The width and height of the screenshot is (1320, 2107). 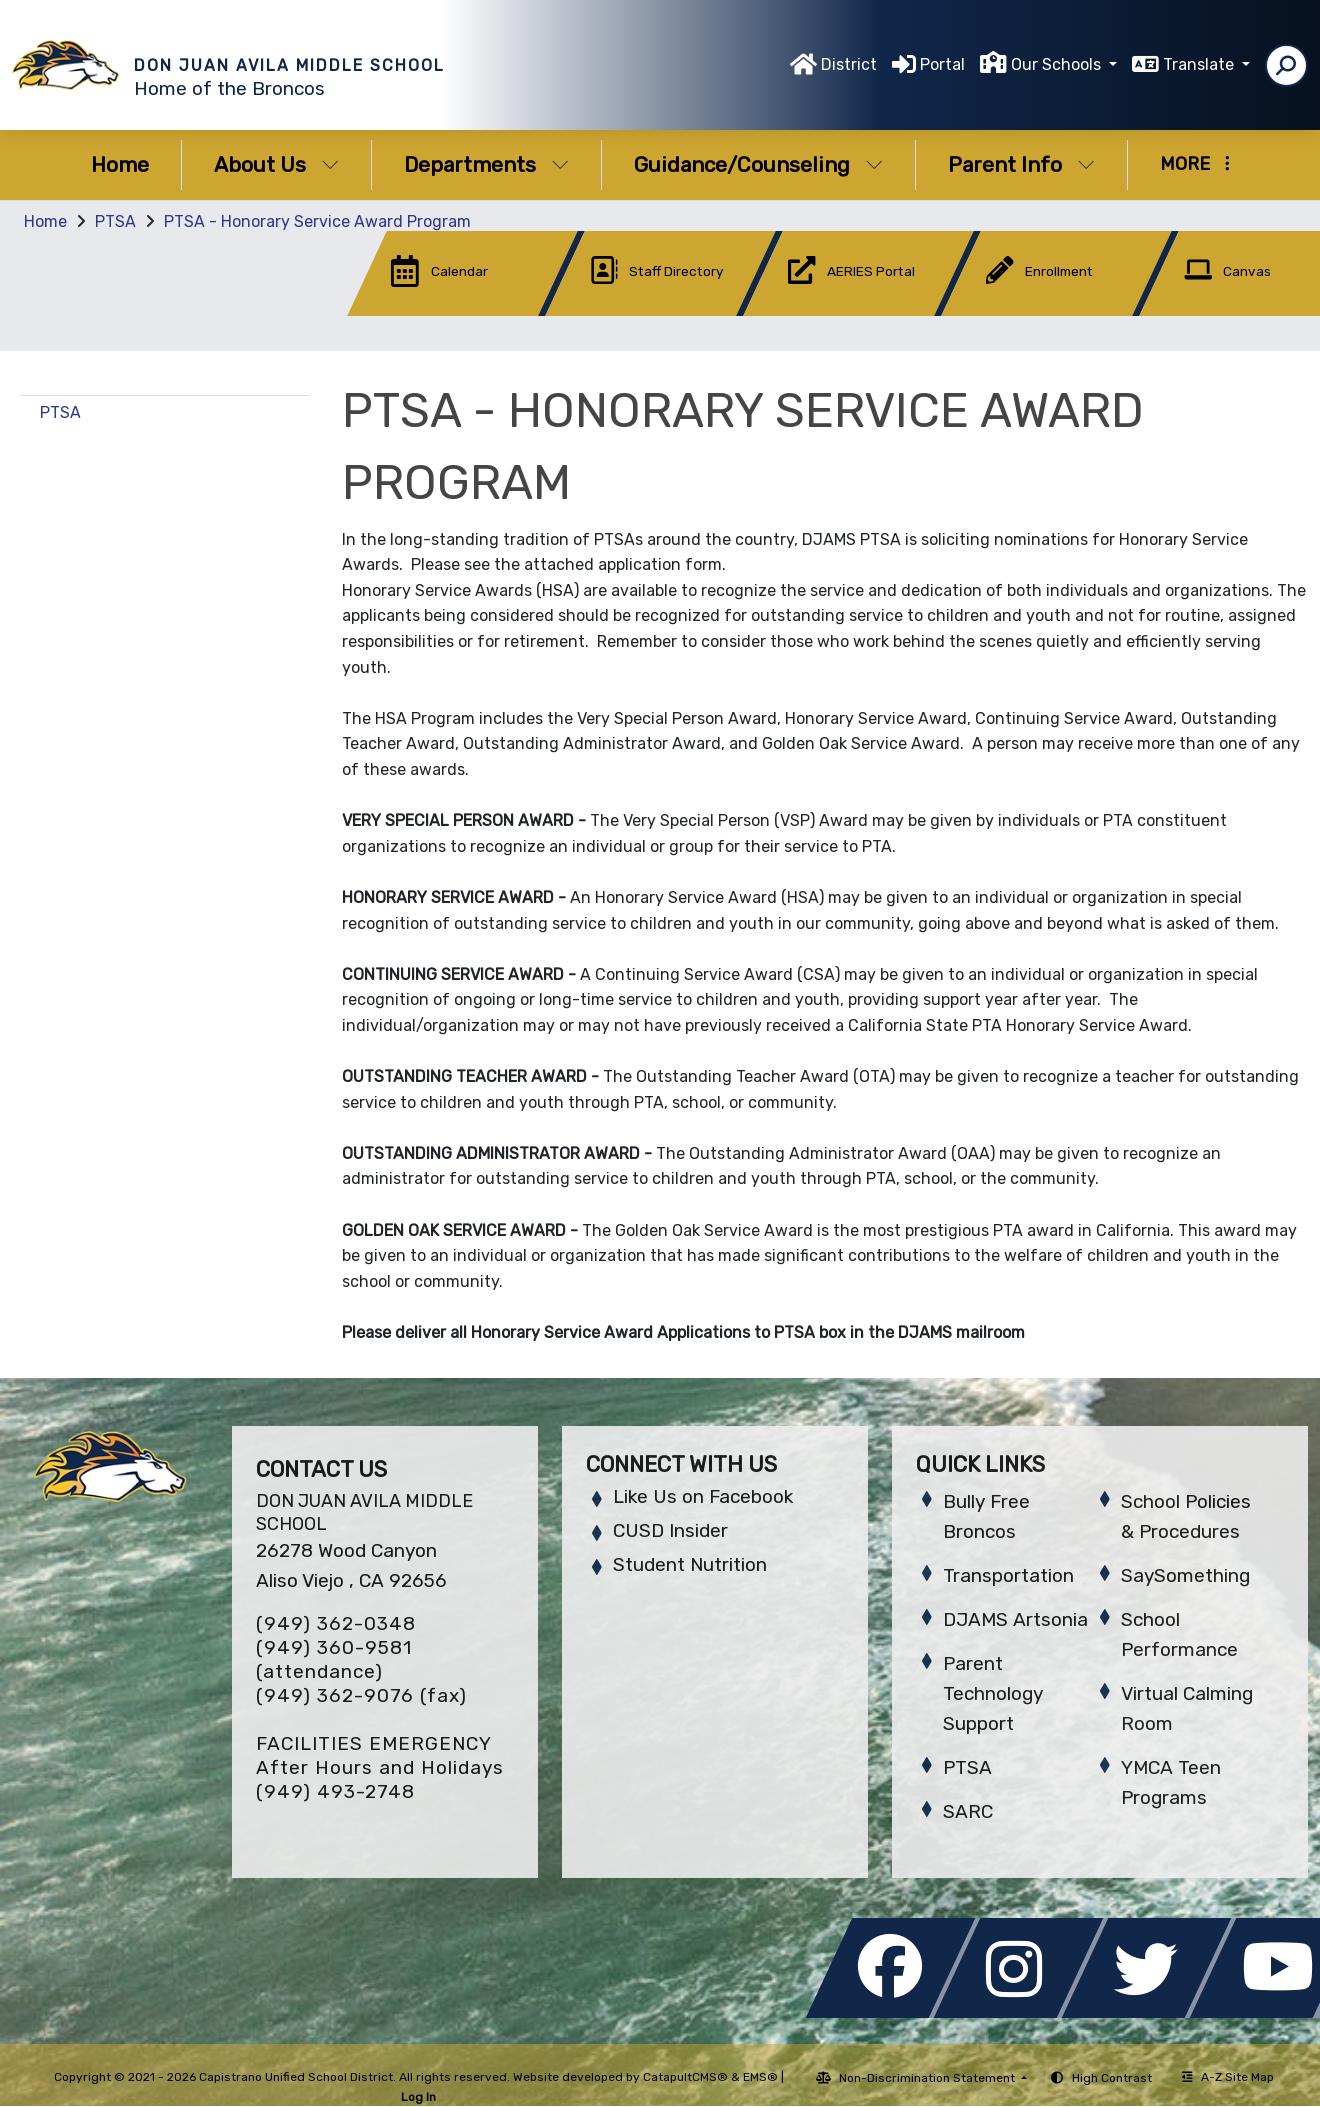 What do you see at coordinates (670, 1530) in the screenshot?
I see `CUSD Insider` at bounding box center [670, 1530].